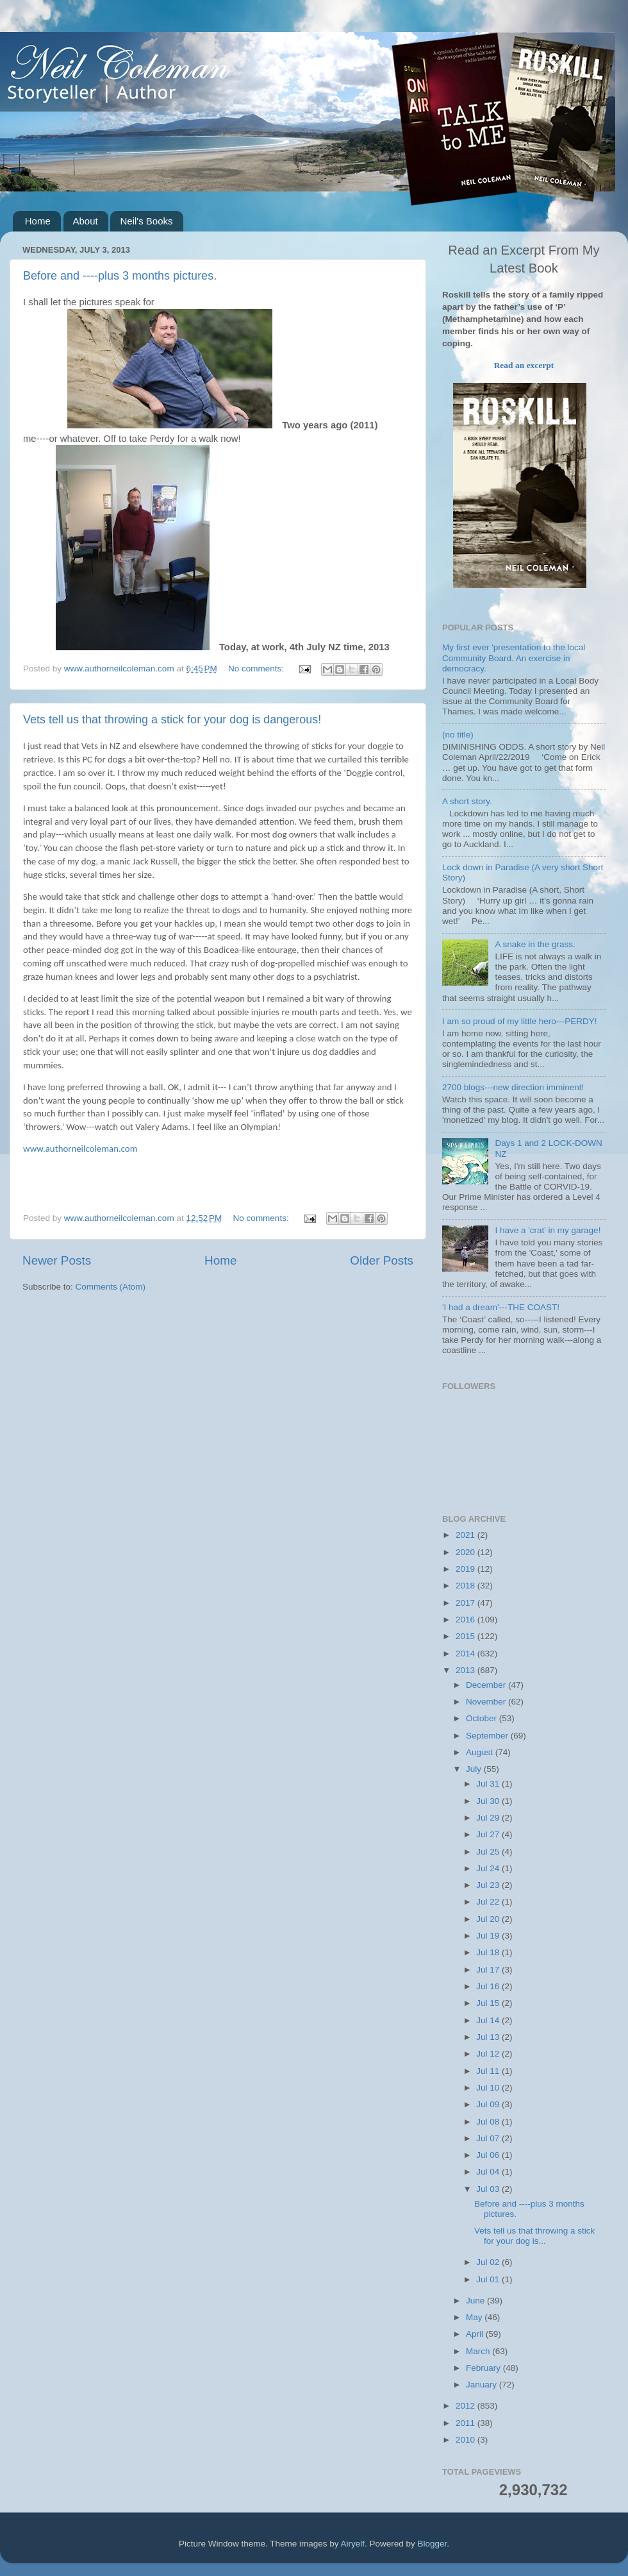 The image size is (628, 2576). What do you see at coordinates (466, 1619) in the screenshot?
I see `2016` at bounding box center [466, 1619].